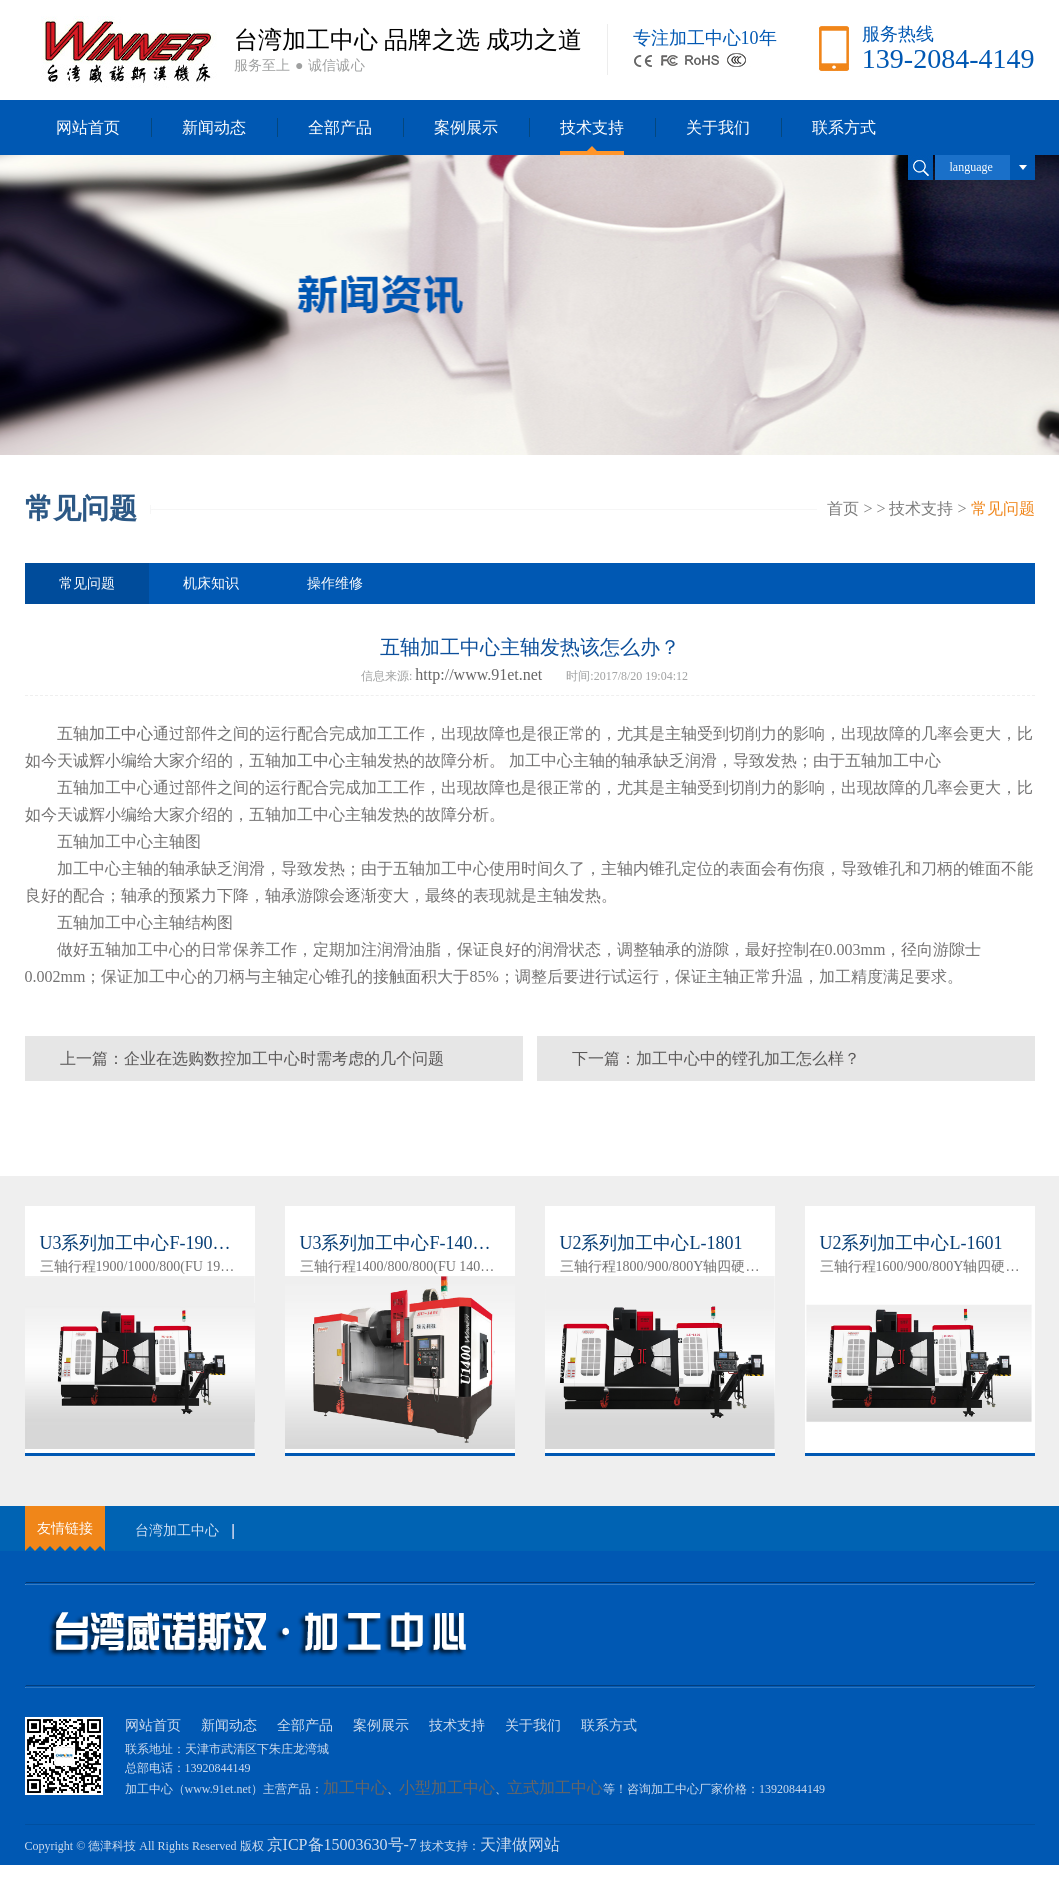 Image resolution: width=1059 pixels, height=1883 pixels. What do you see at coordinates (335, 583) in the screenshot?
I see `操作维修` at bounding box center [335, 583].